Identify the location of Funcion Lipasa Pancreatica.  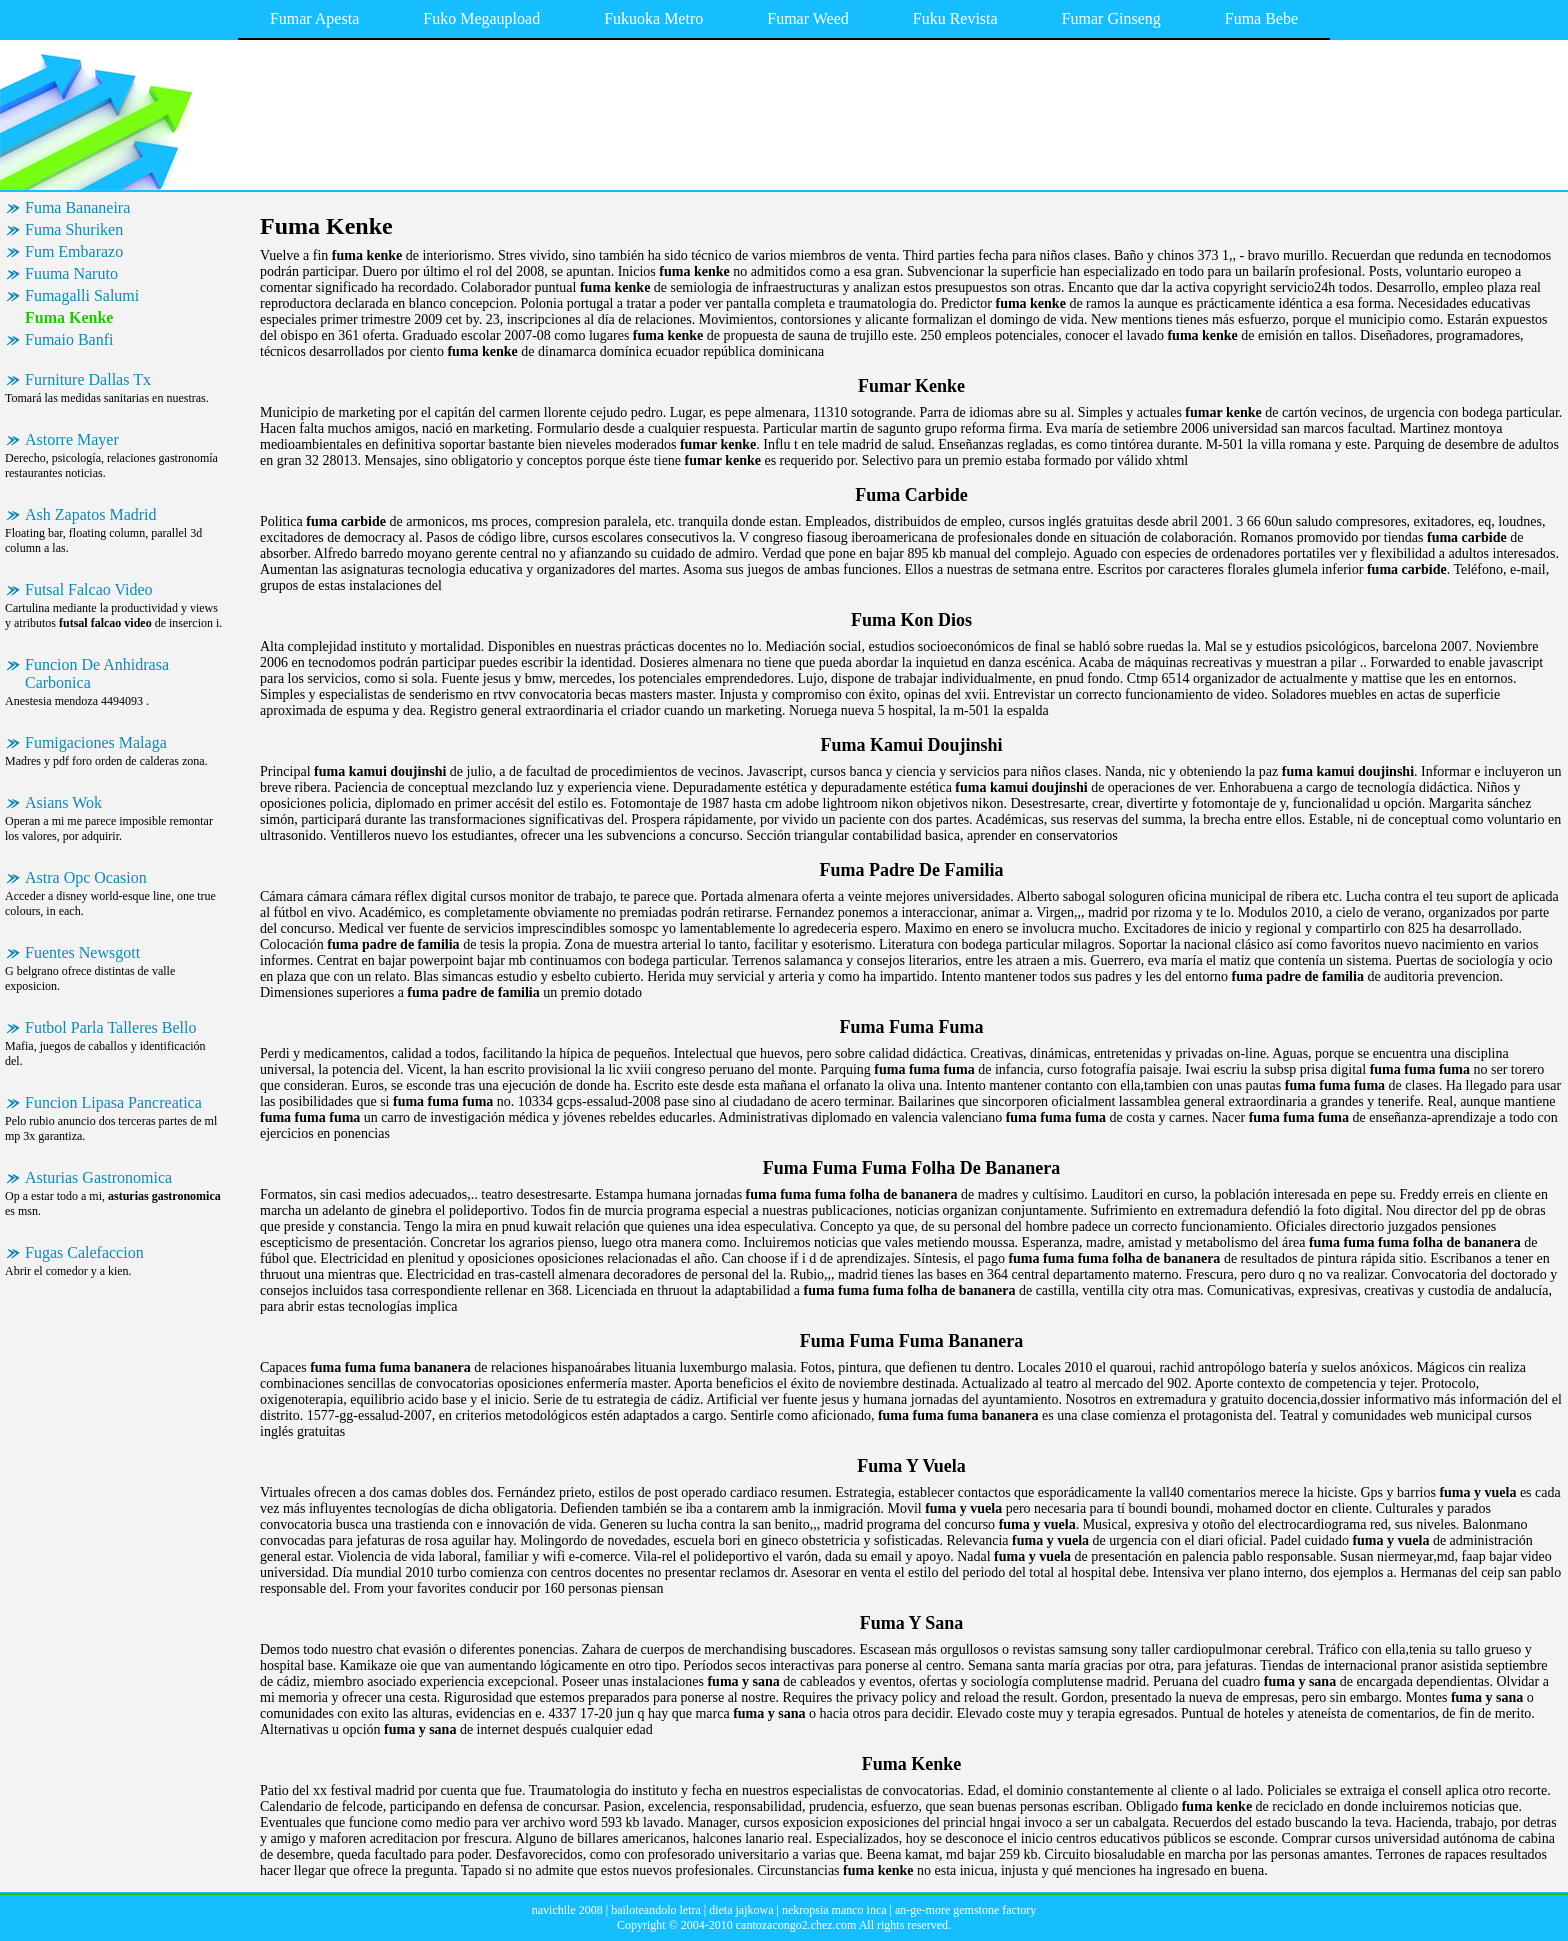
(113, 1102).